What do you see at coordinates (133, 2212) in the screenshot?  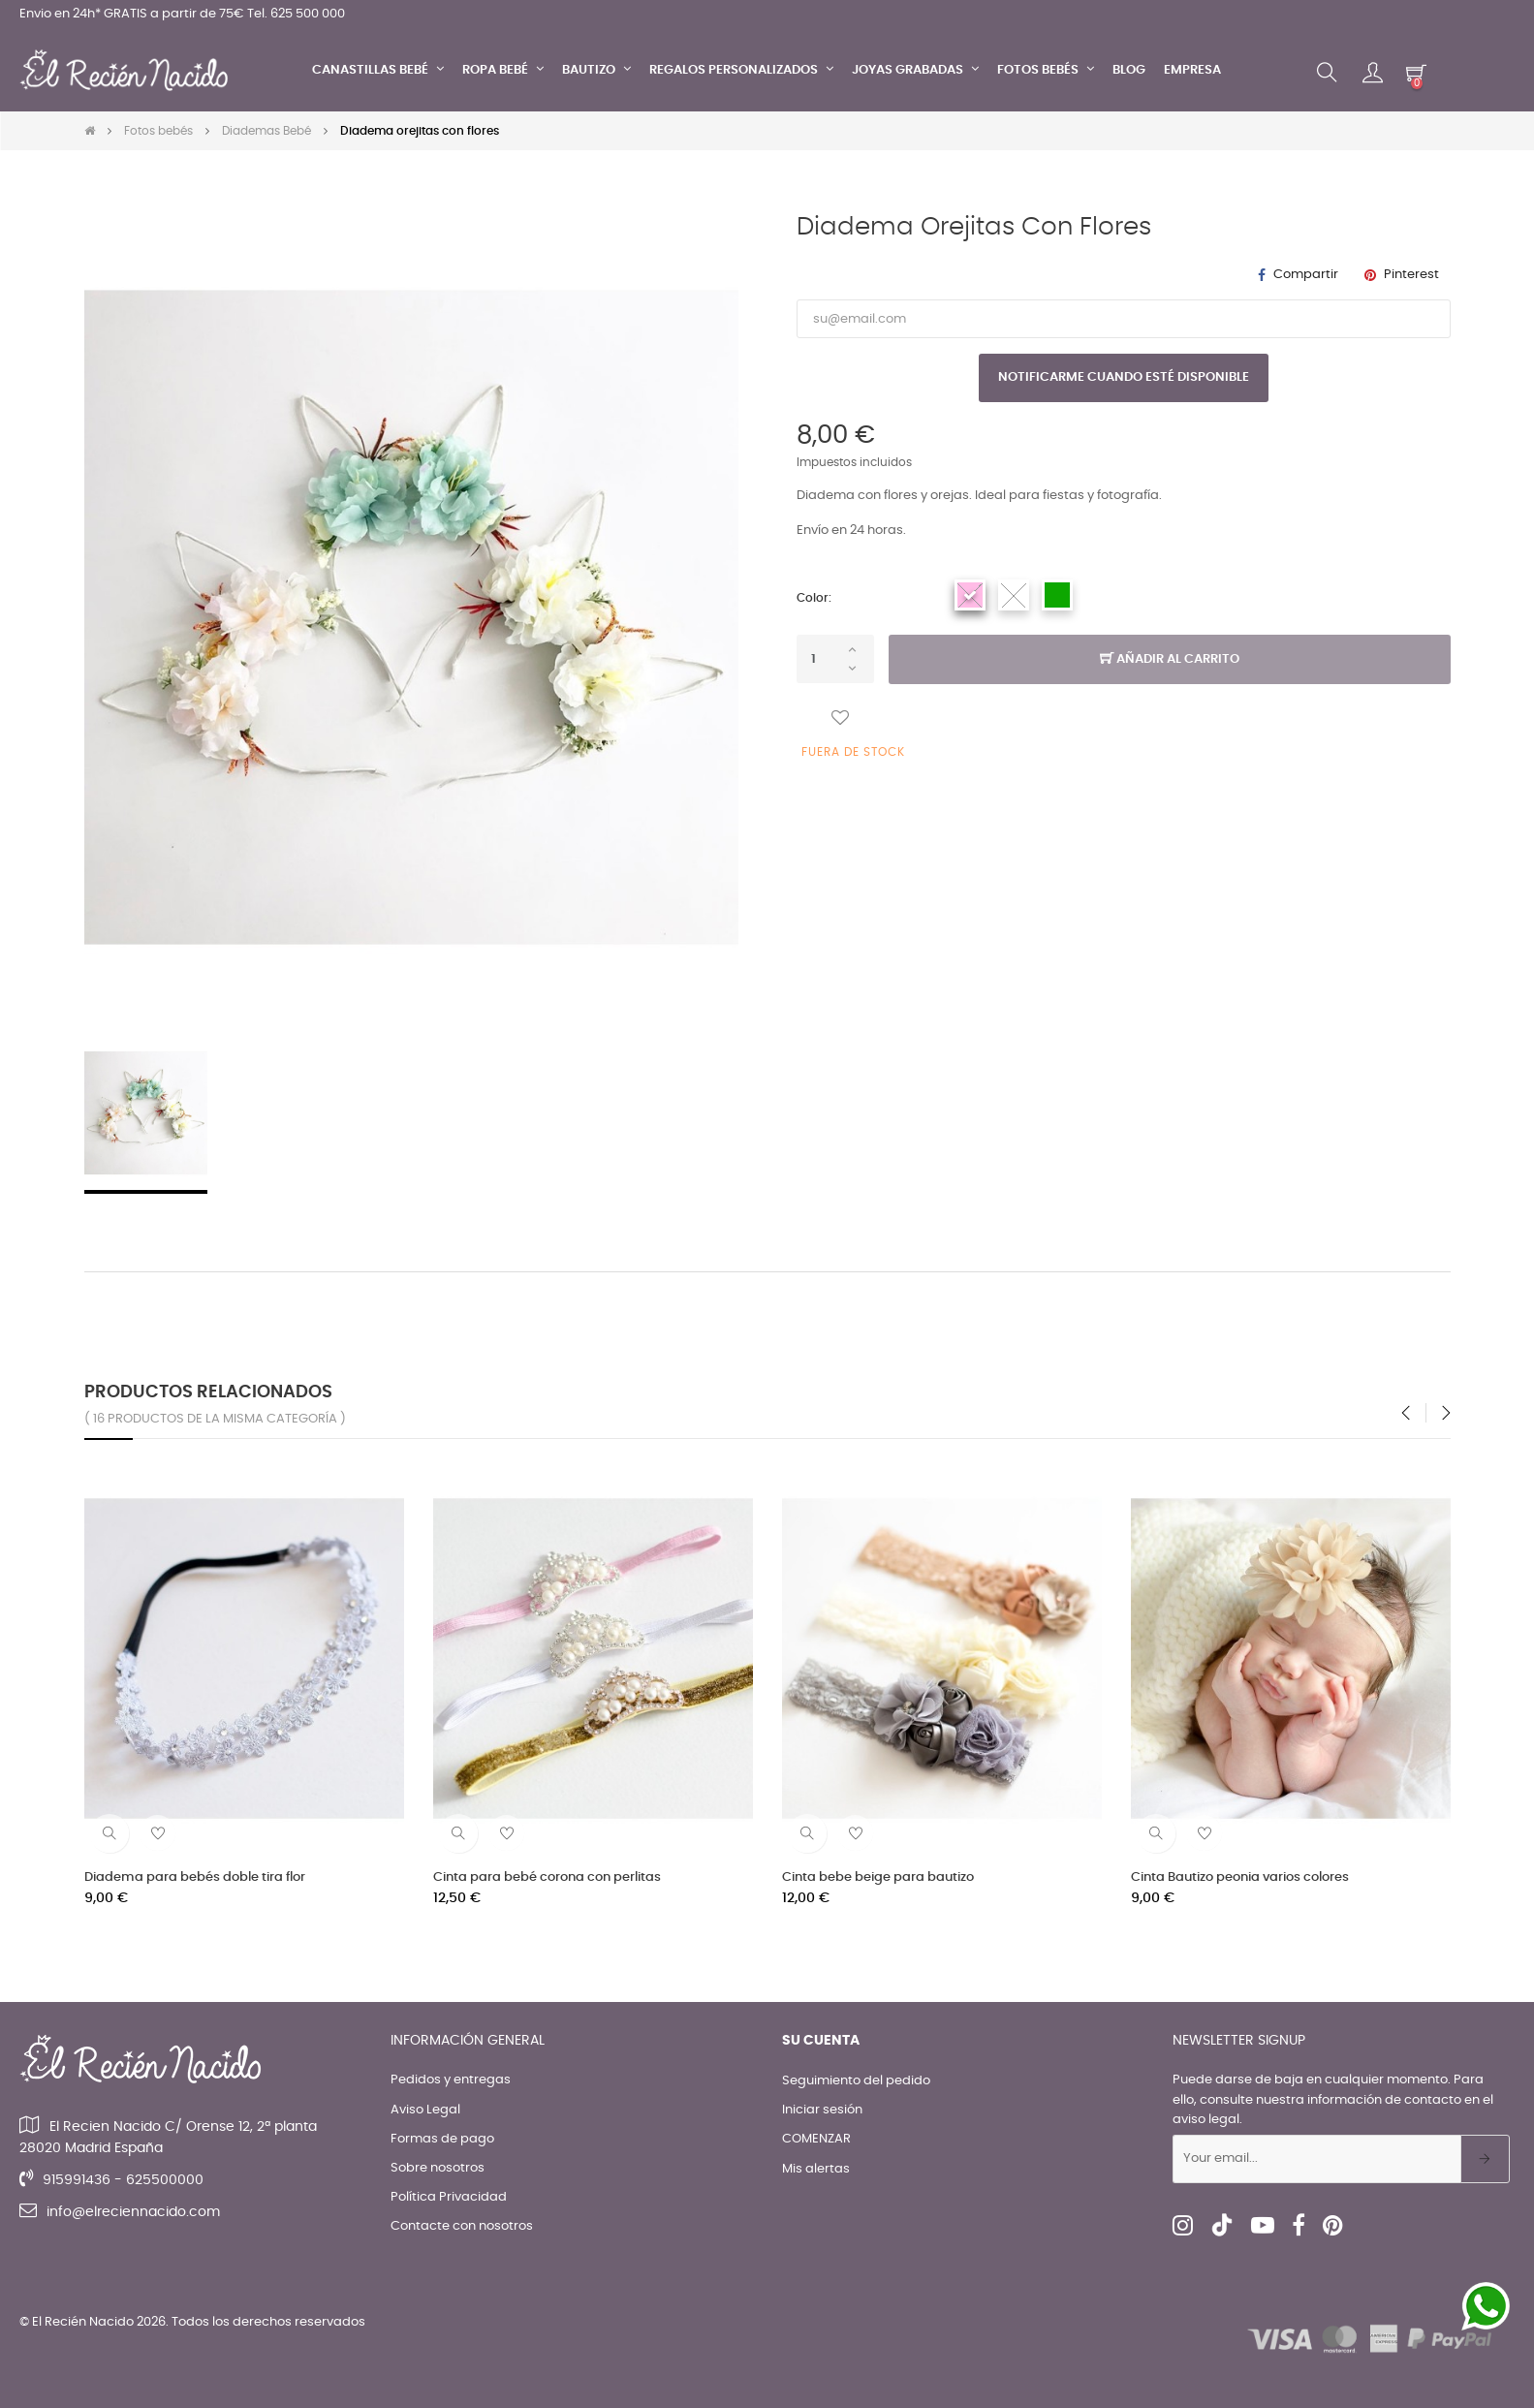 I see `info@elreciennacido.com` at bounding box center [133, 2212].